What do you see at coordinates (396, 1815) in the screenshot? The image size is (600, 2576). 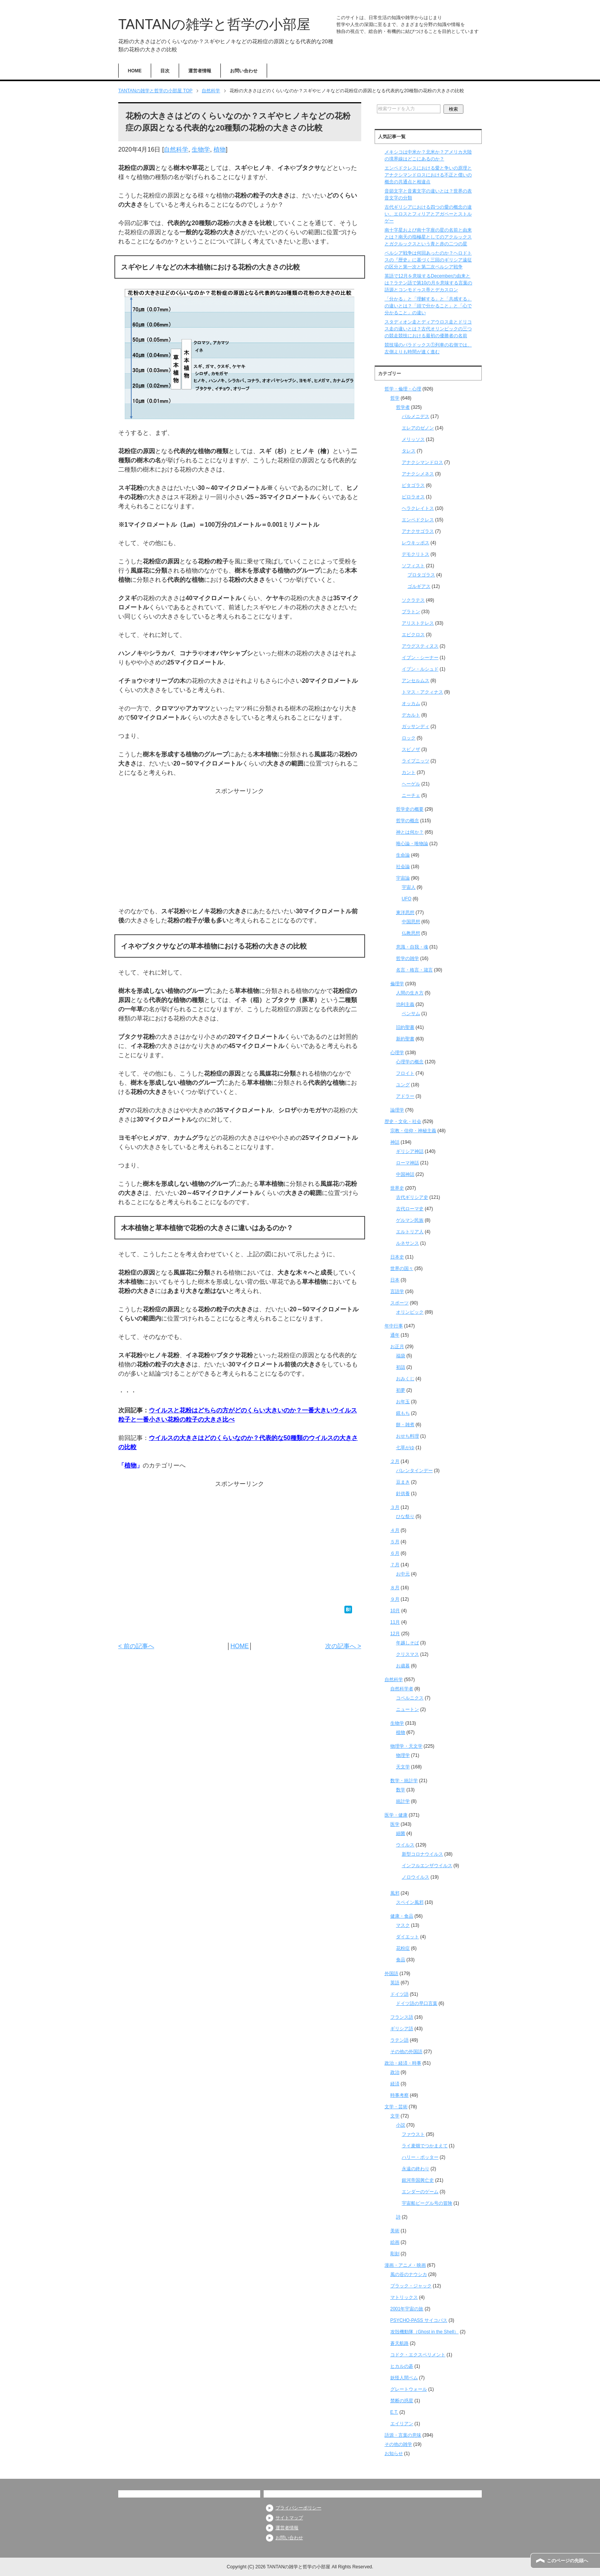 I see `医学・健康` at bounding box center [396, 1815].